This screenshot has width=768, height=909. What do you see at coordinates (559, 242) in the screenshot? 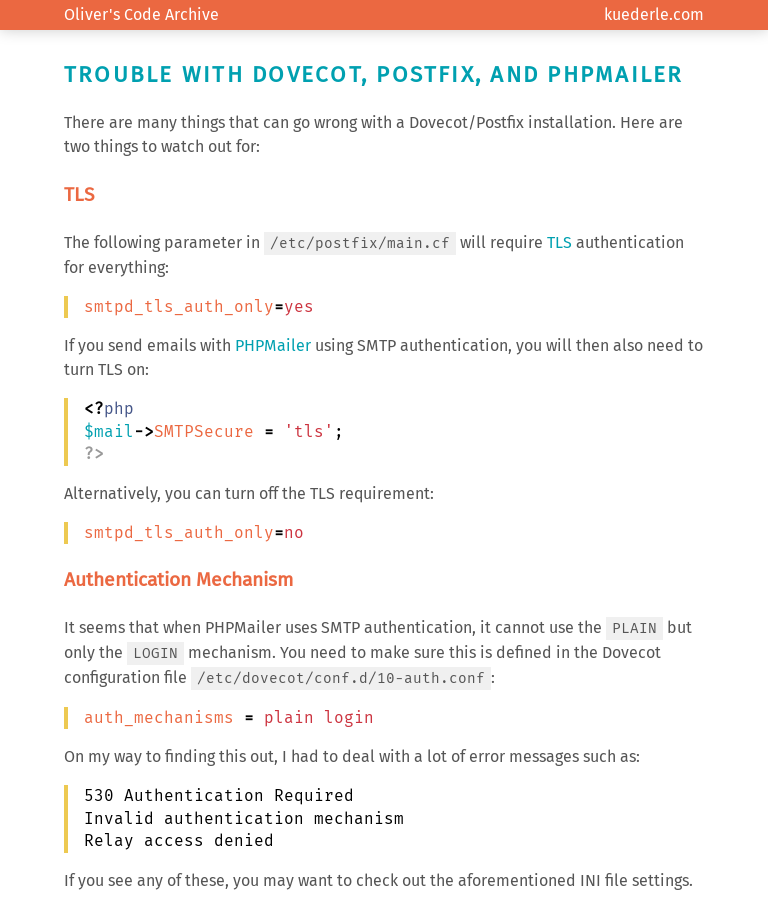
I see `TLS` at bounding box center [559, 242].